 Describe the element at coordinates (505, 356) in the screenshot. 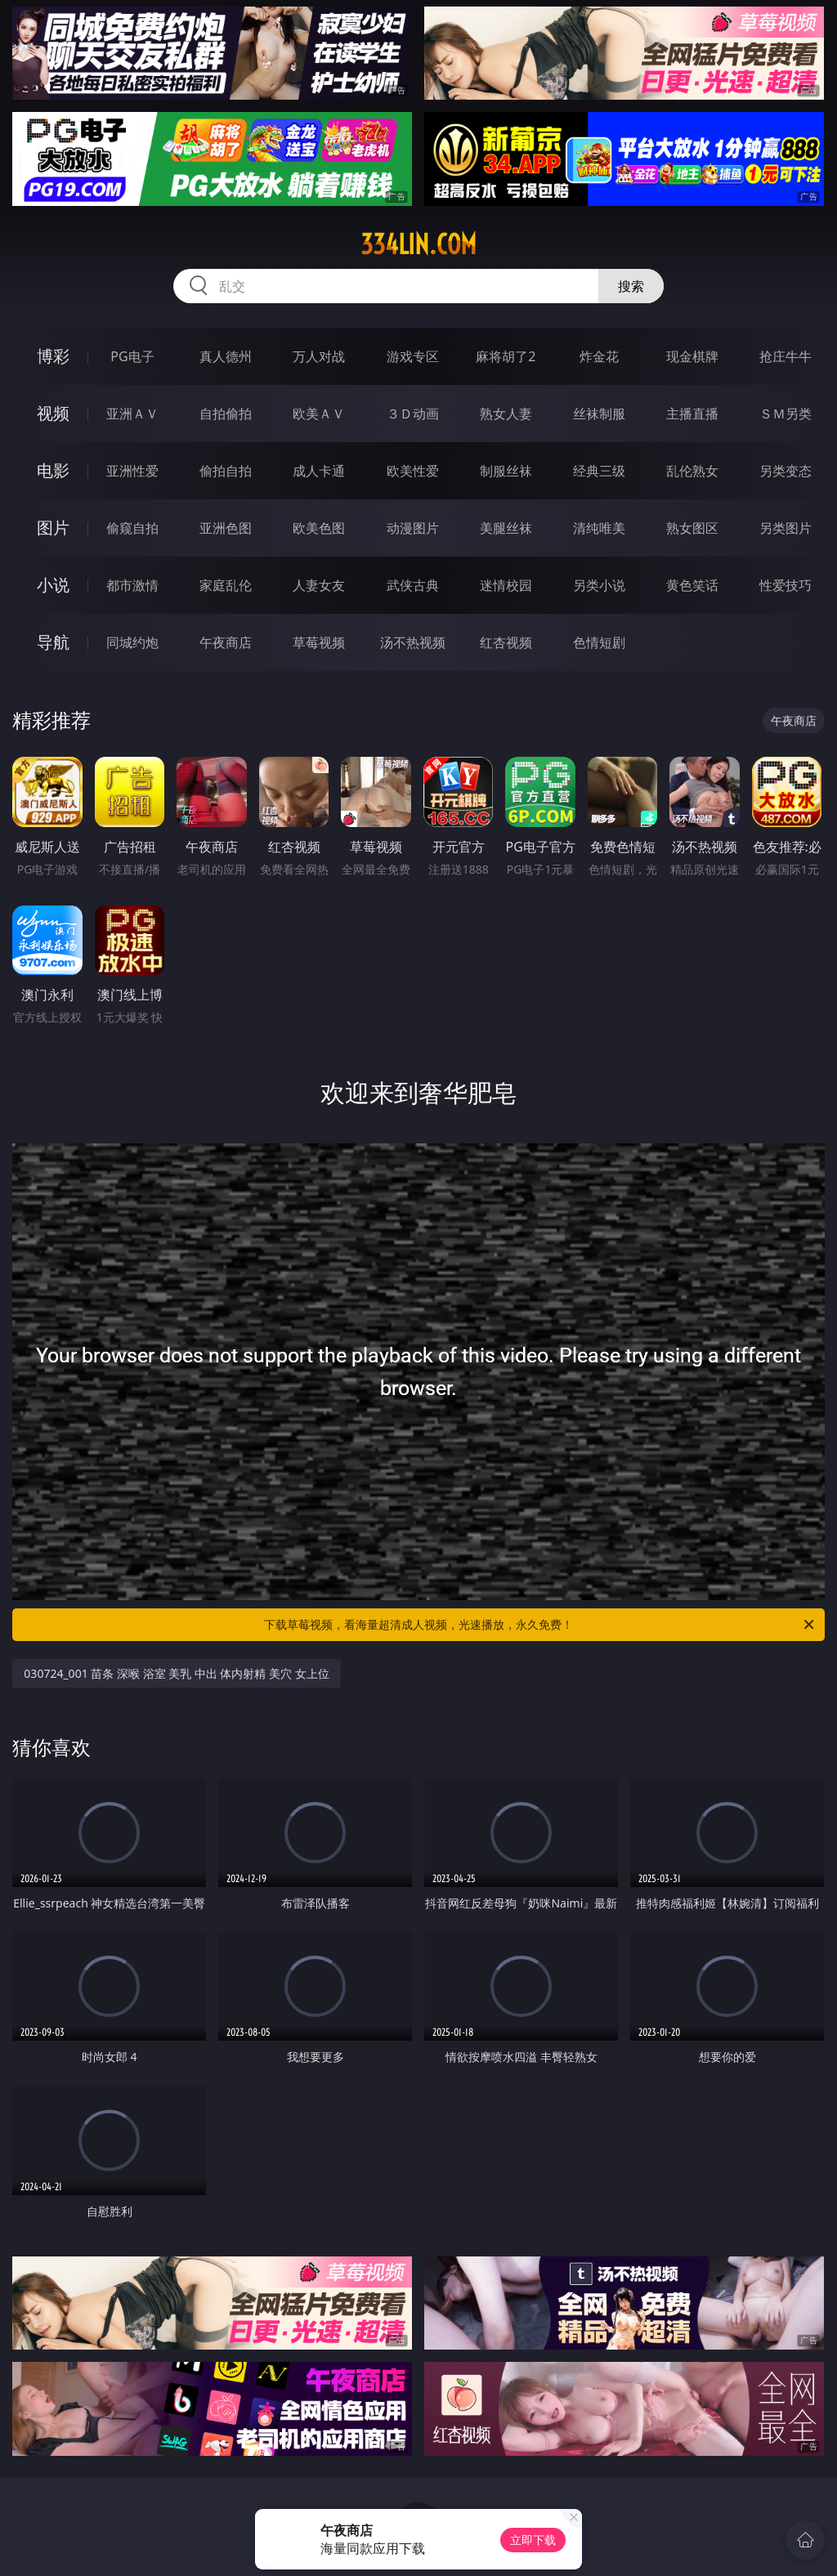

I see `麻将胡了2` at that location.